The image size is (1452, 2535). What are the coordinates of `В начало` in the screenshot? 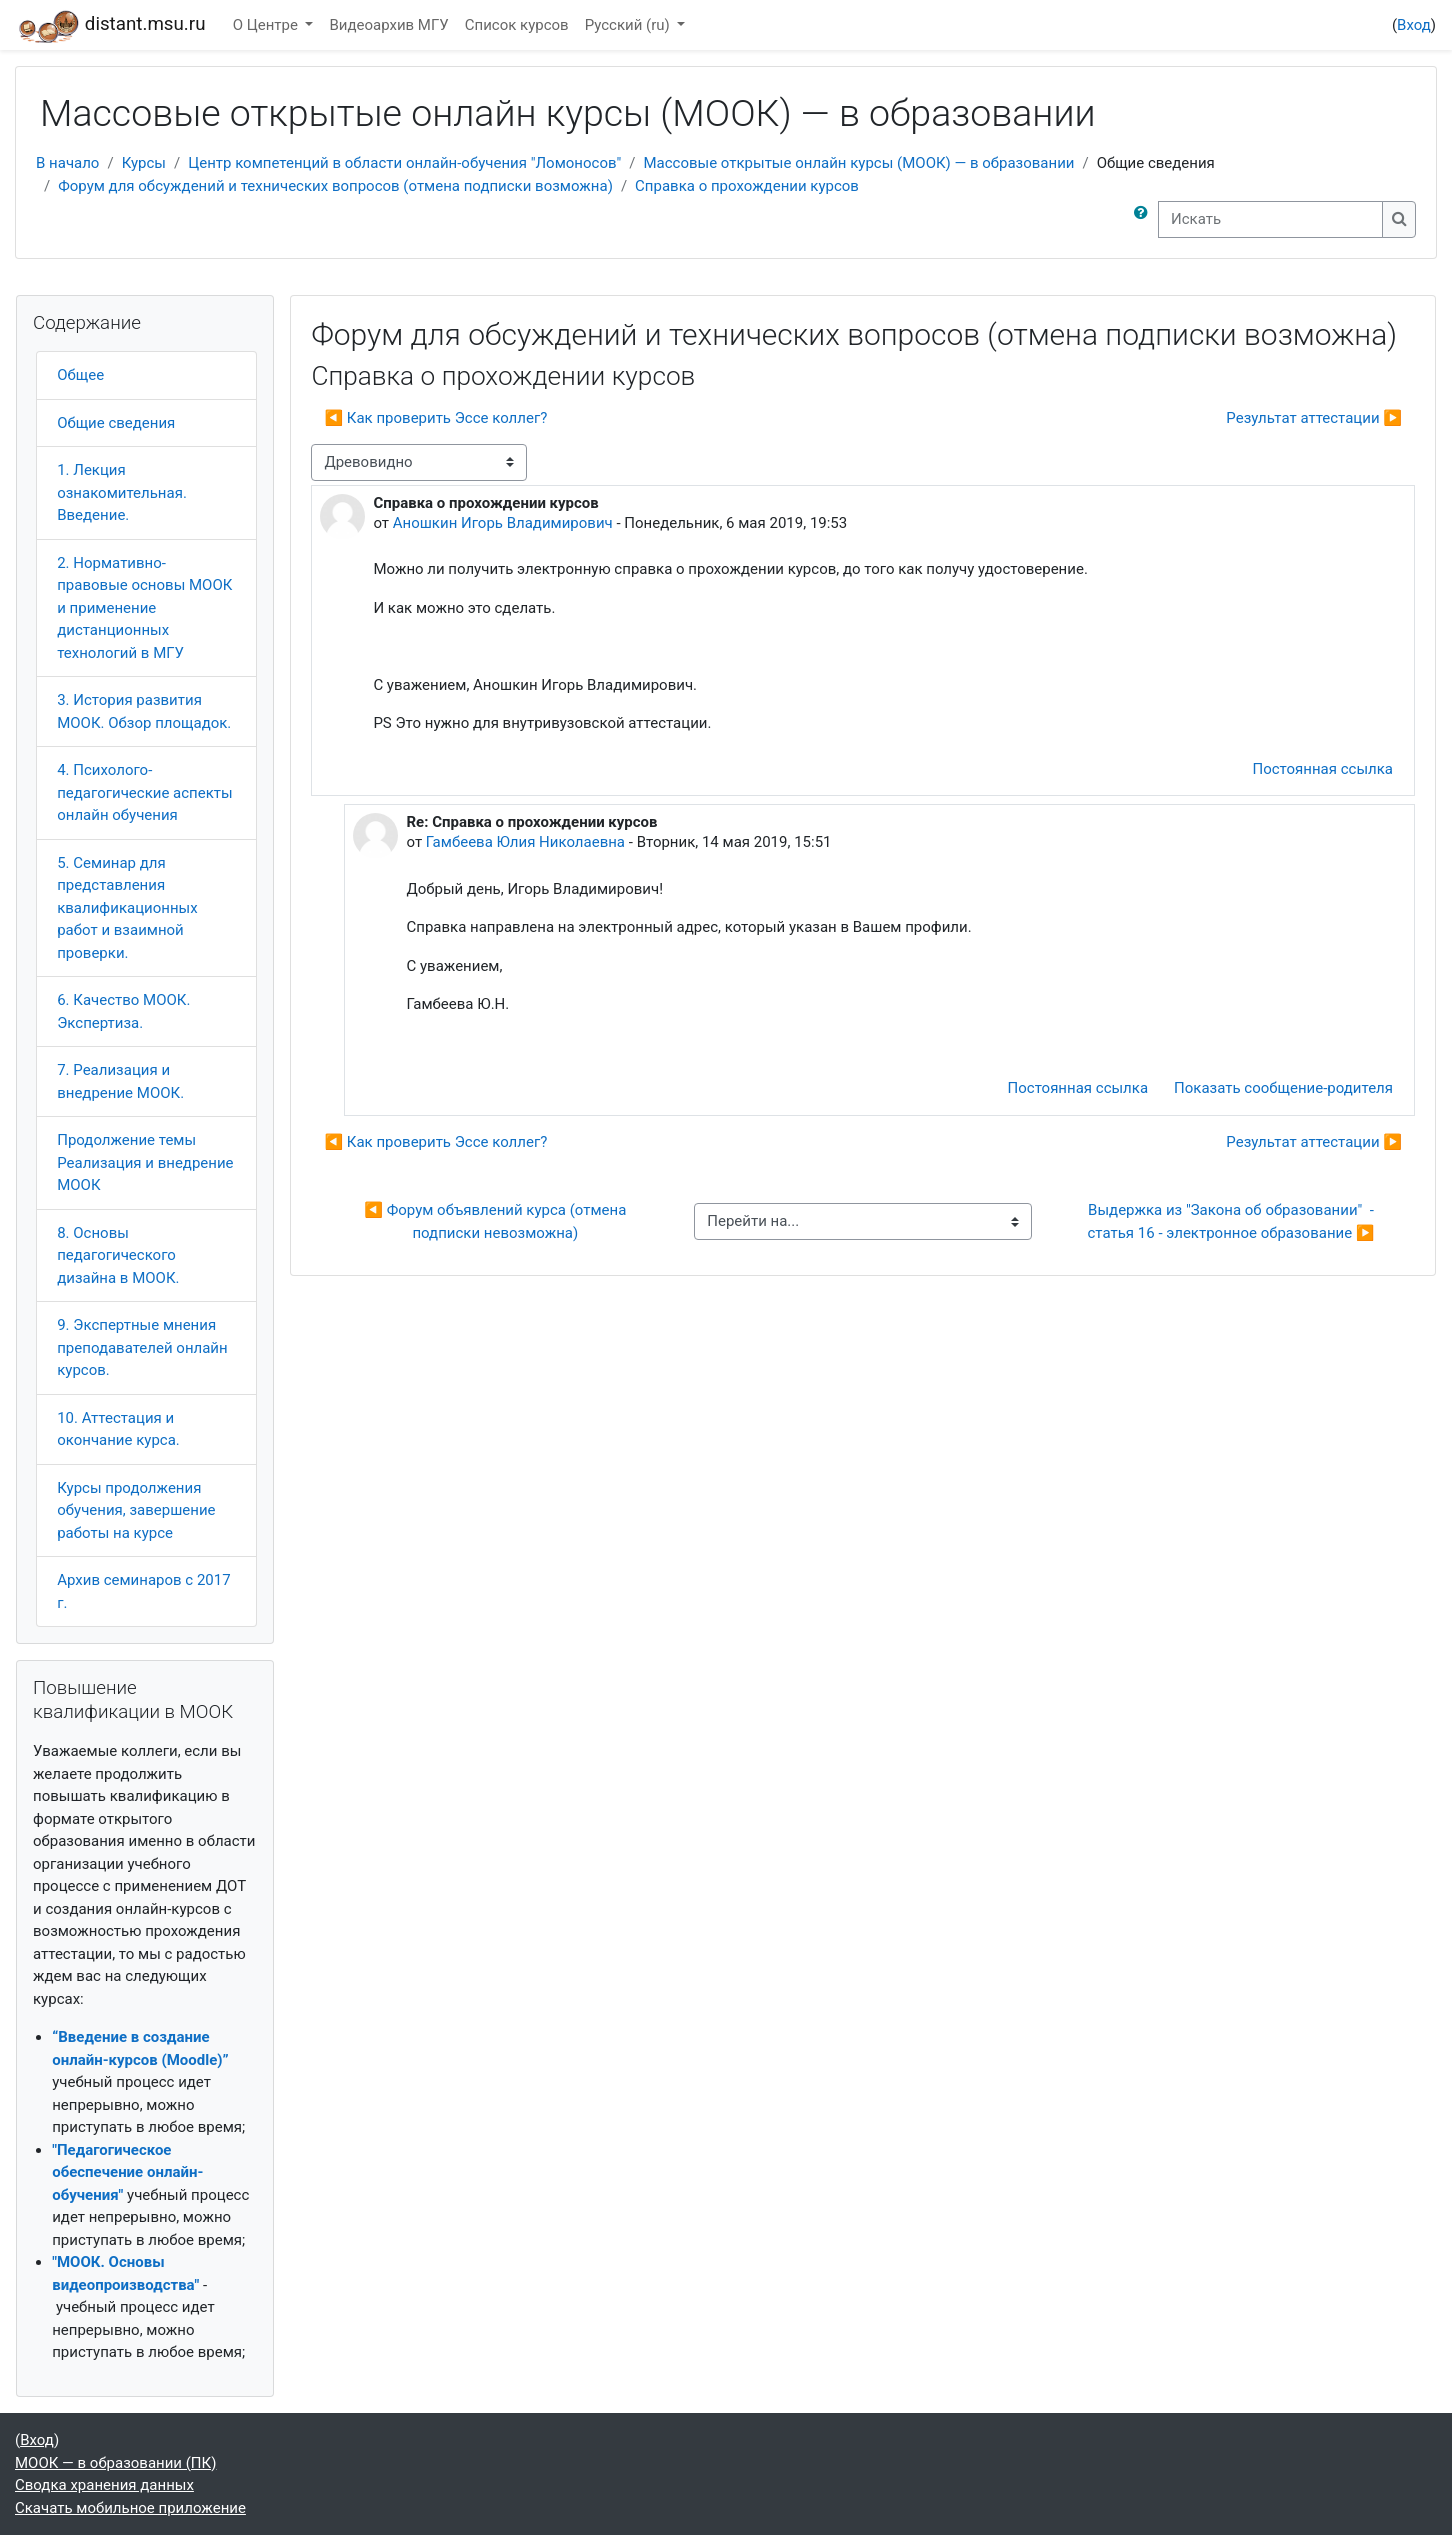 It's located at (67, 163).